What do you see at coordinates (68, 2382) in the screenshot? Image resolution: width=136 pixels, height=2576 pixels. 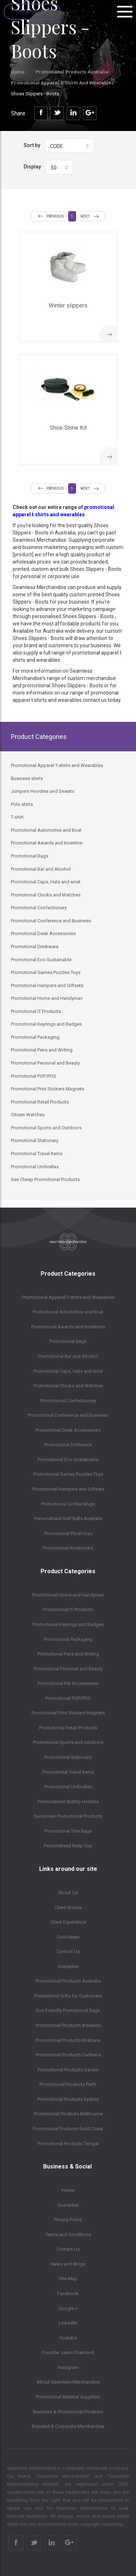 I see `About Seamless Merchandise` at bounding box center [68, 2382].